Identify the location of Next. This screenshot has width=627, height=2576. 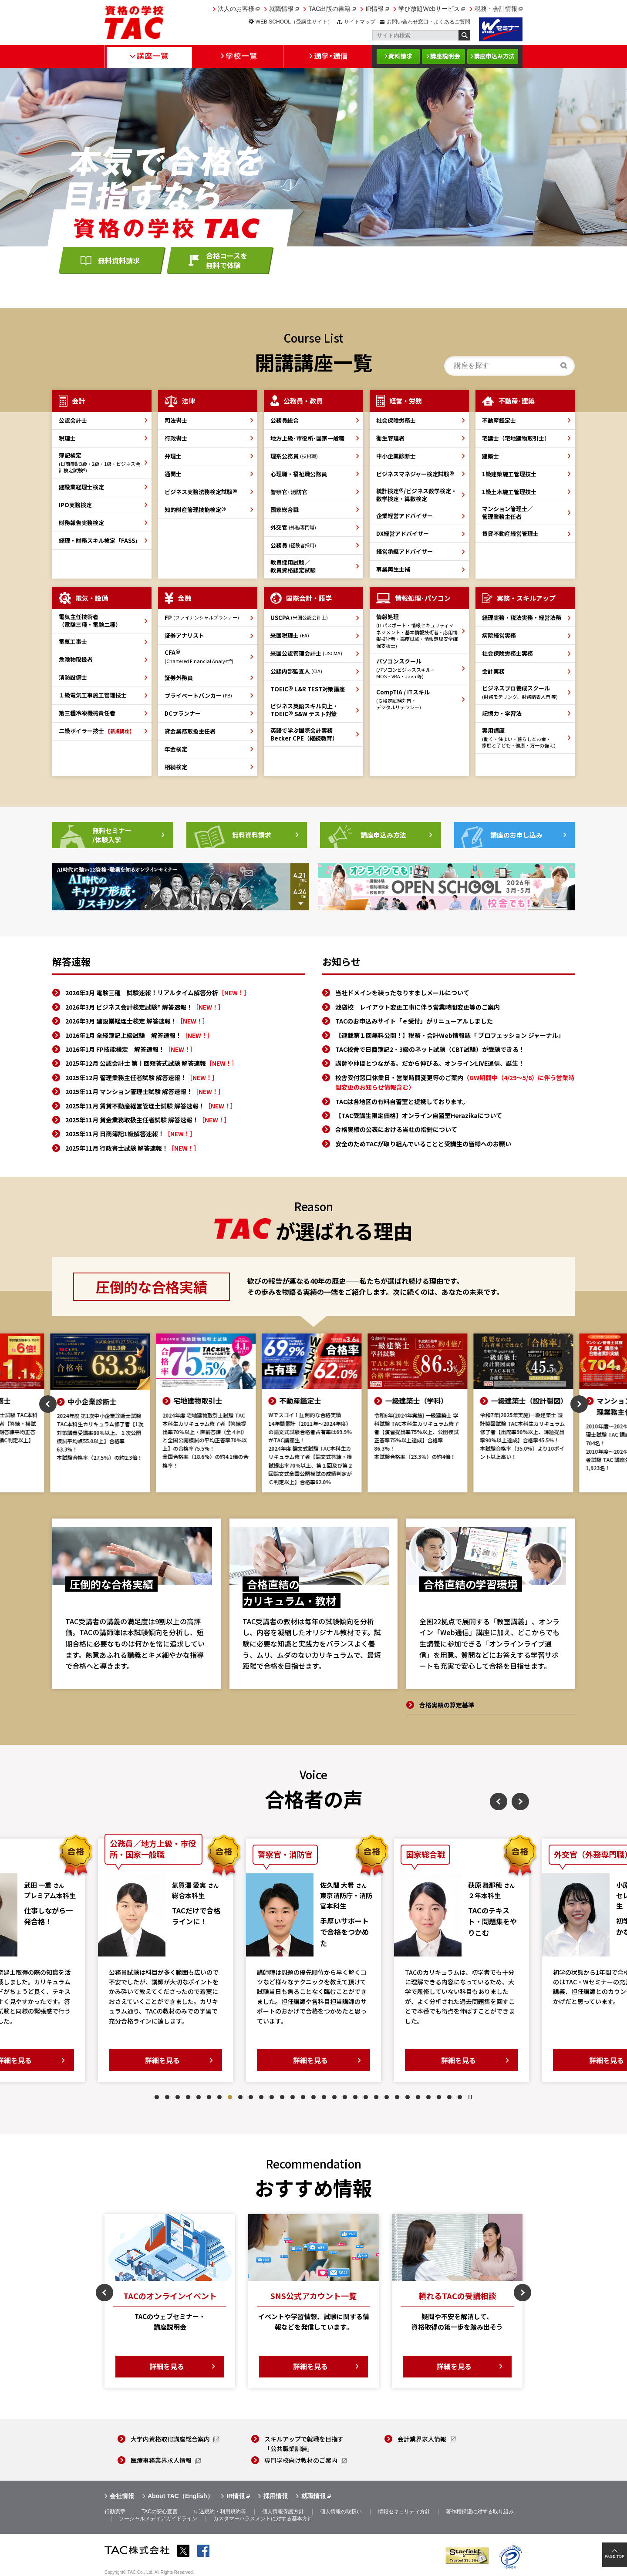
(579, 1404).